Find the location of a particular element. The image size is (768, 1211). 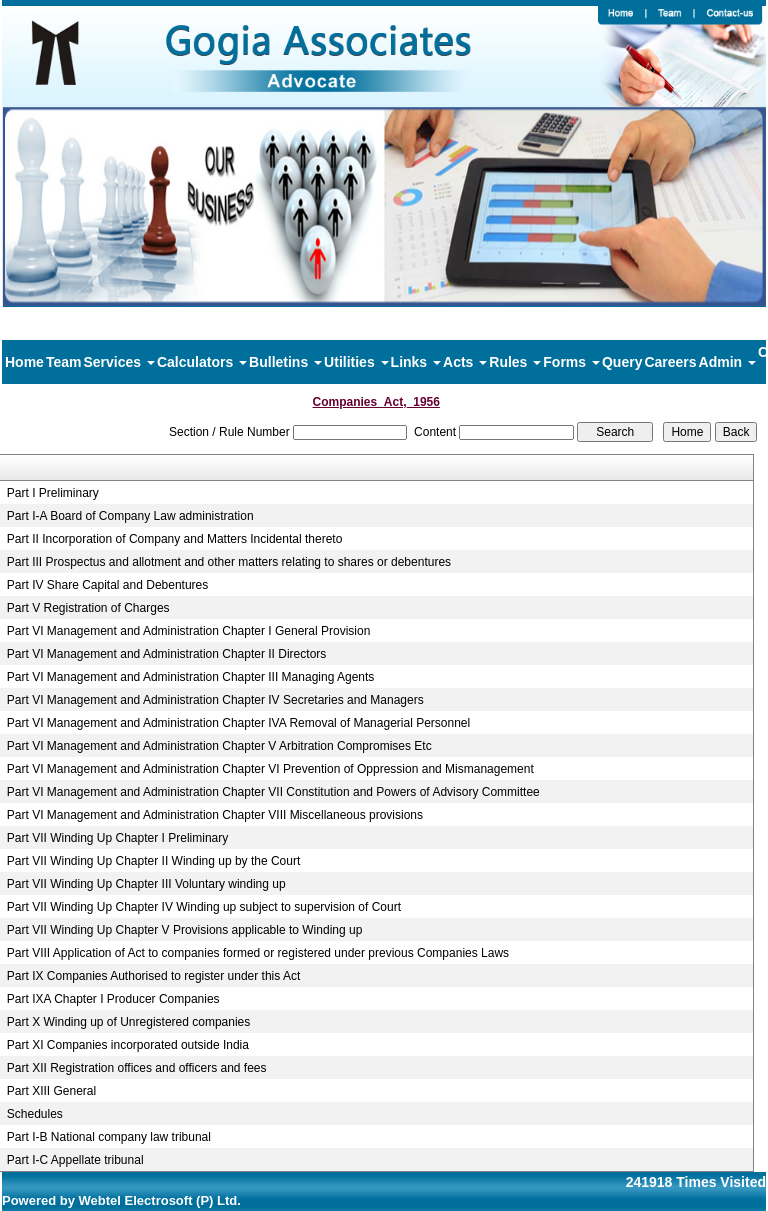

Part III Prospectus and allotment and other matters relating to shares or debentures is located at coordinates (229, 562).